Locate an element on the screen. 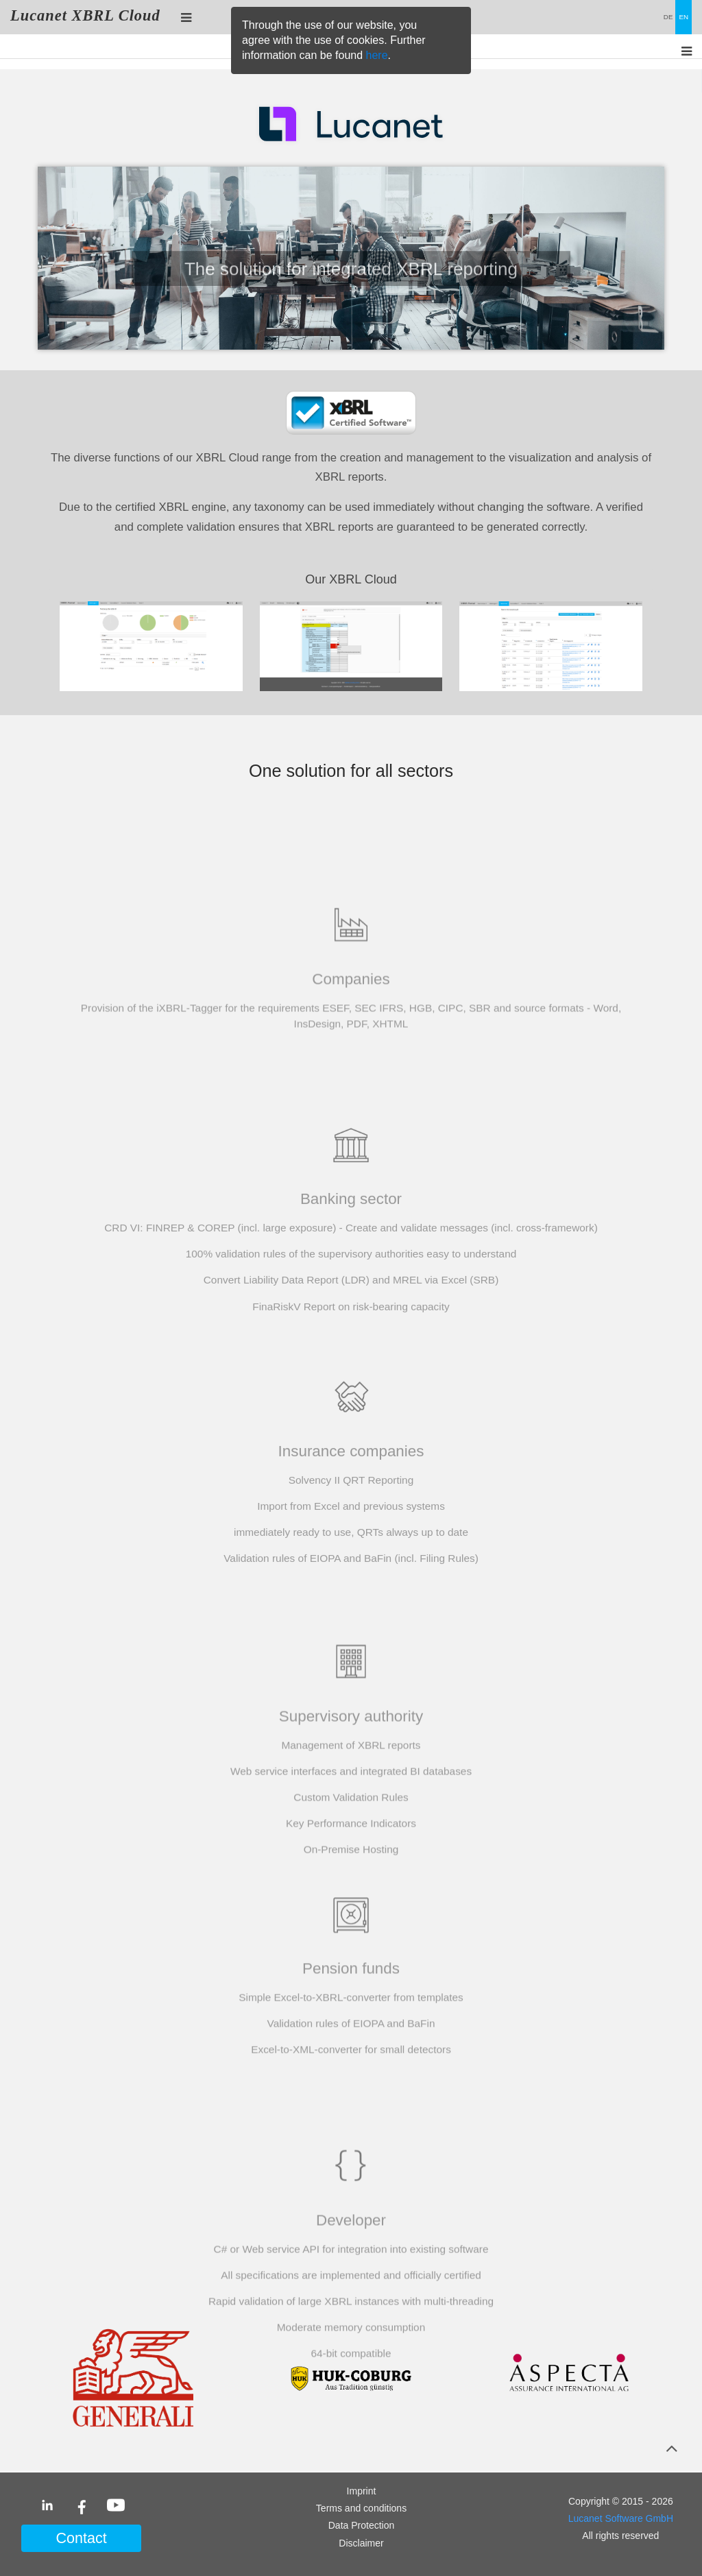 The width and height of the screenshot is (702, 2576). Terms and conditions is located at coordinates (361, 2508).